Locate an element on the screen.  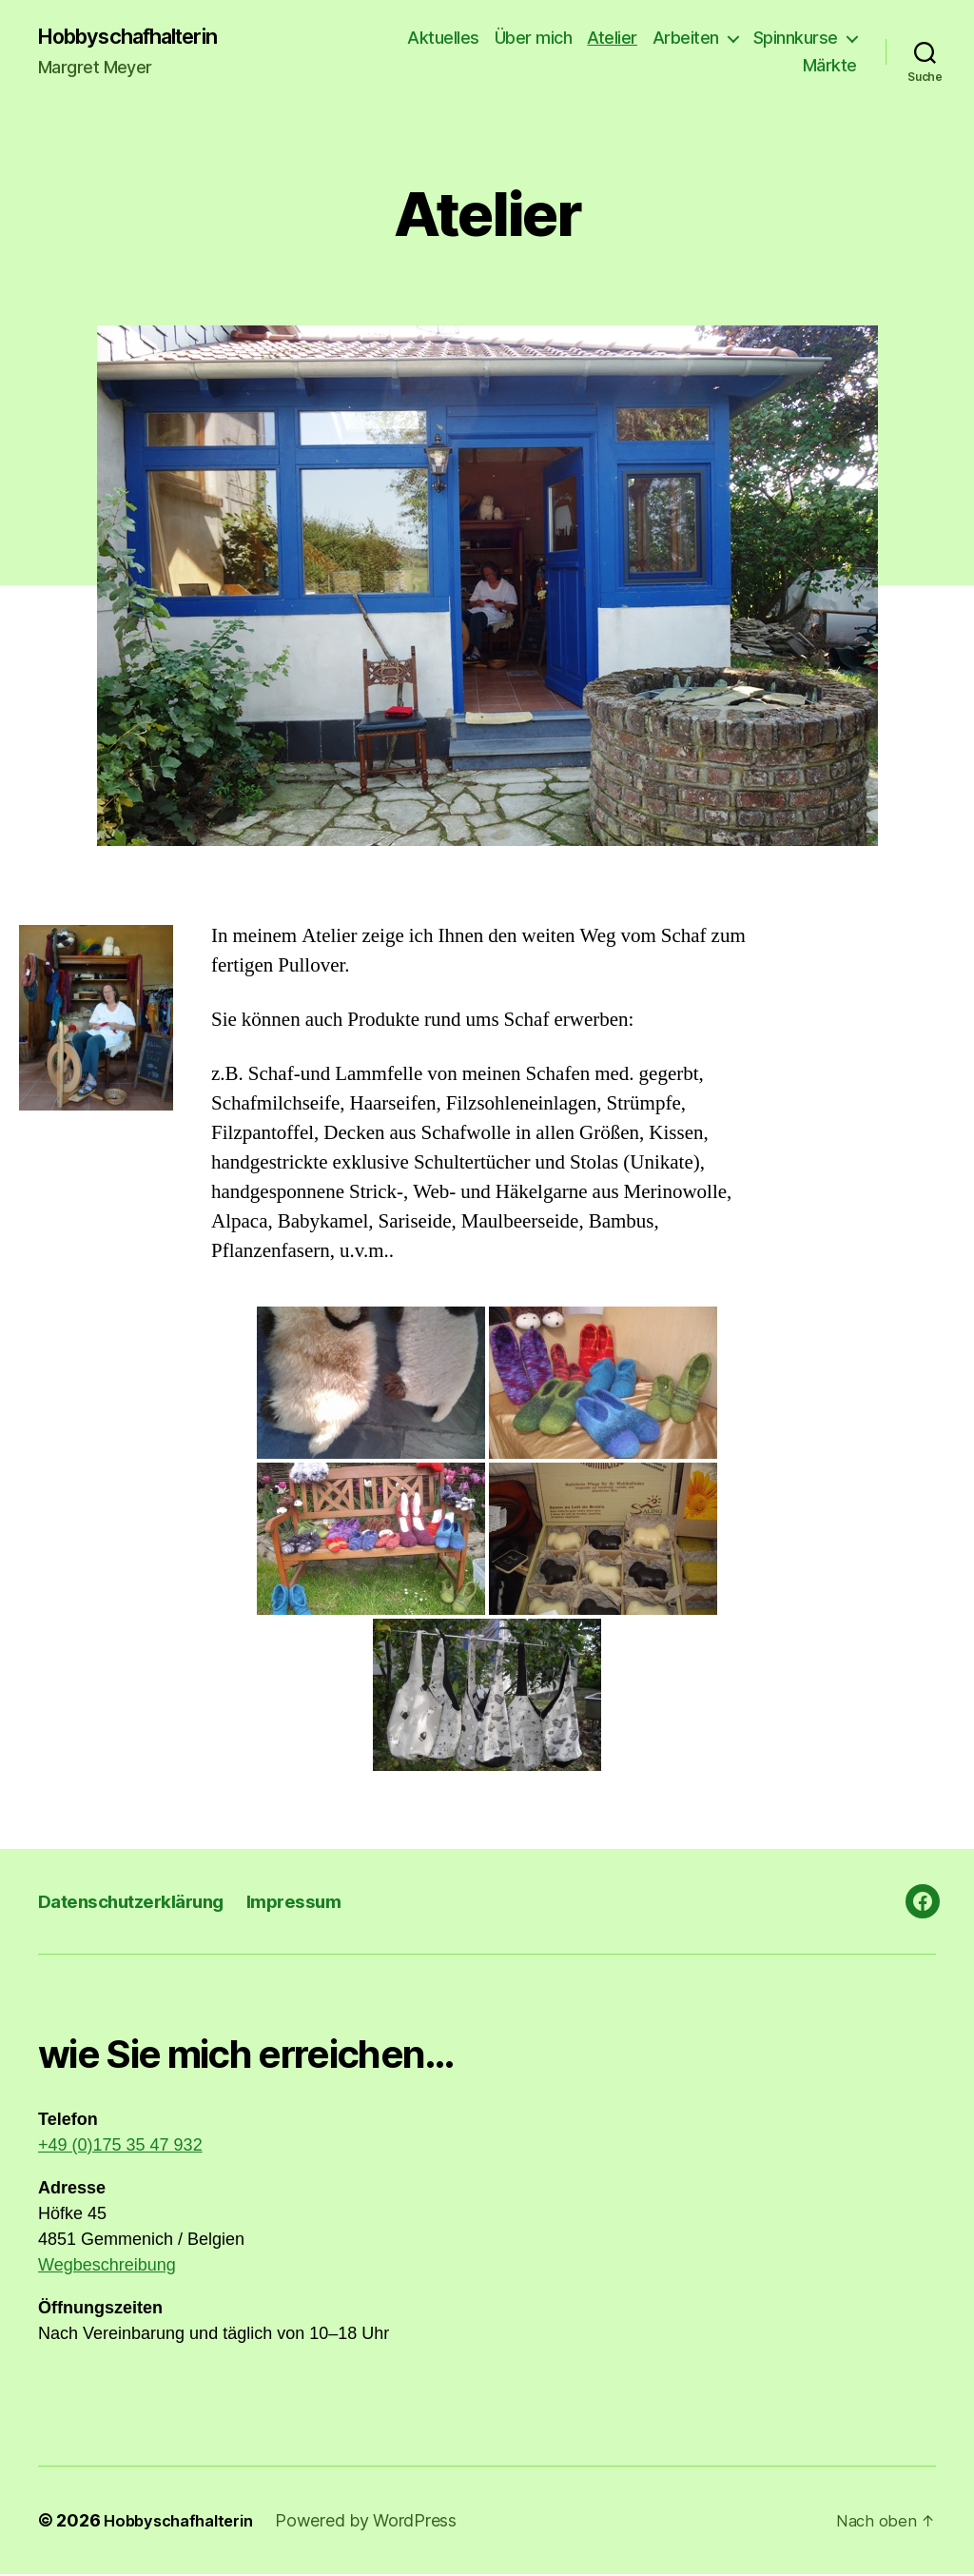
Über mich is located at coordinates (534, 39).